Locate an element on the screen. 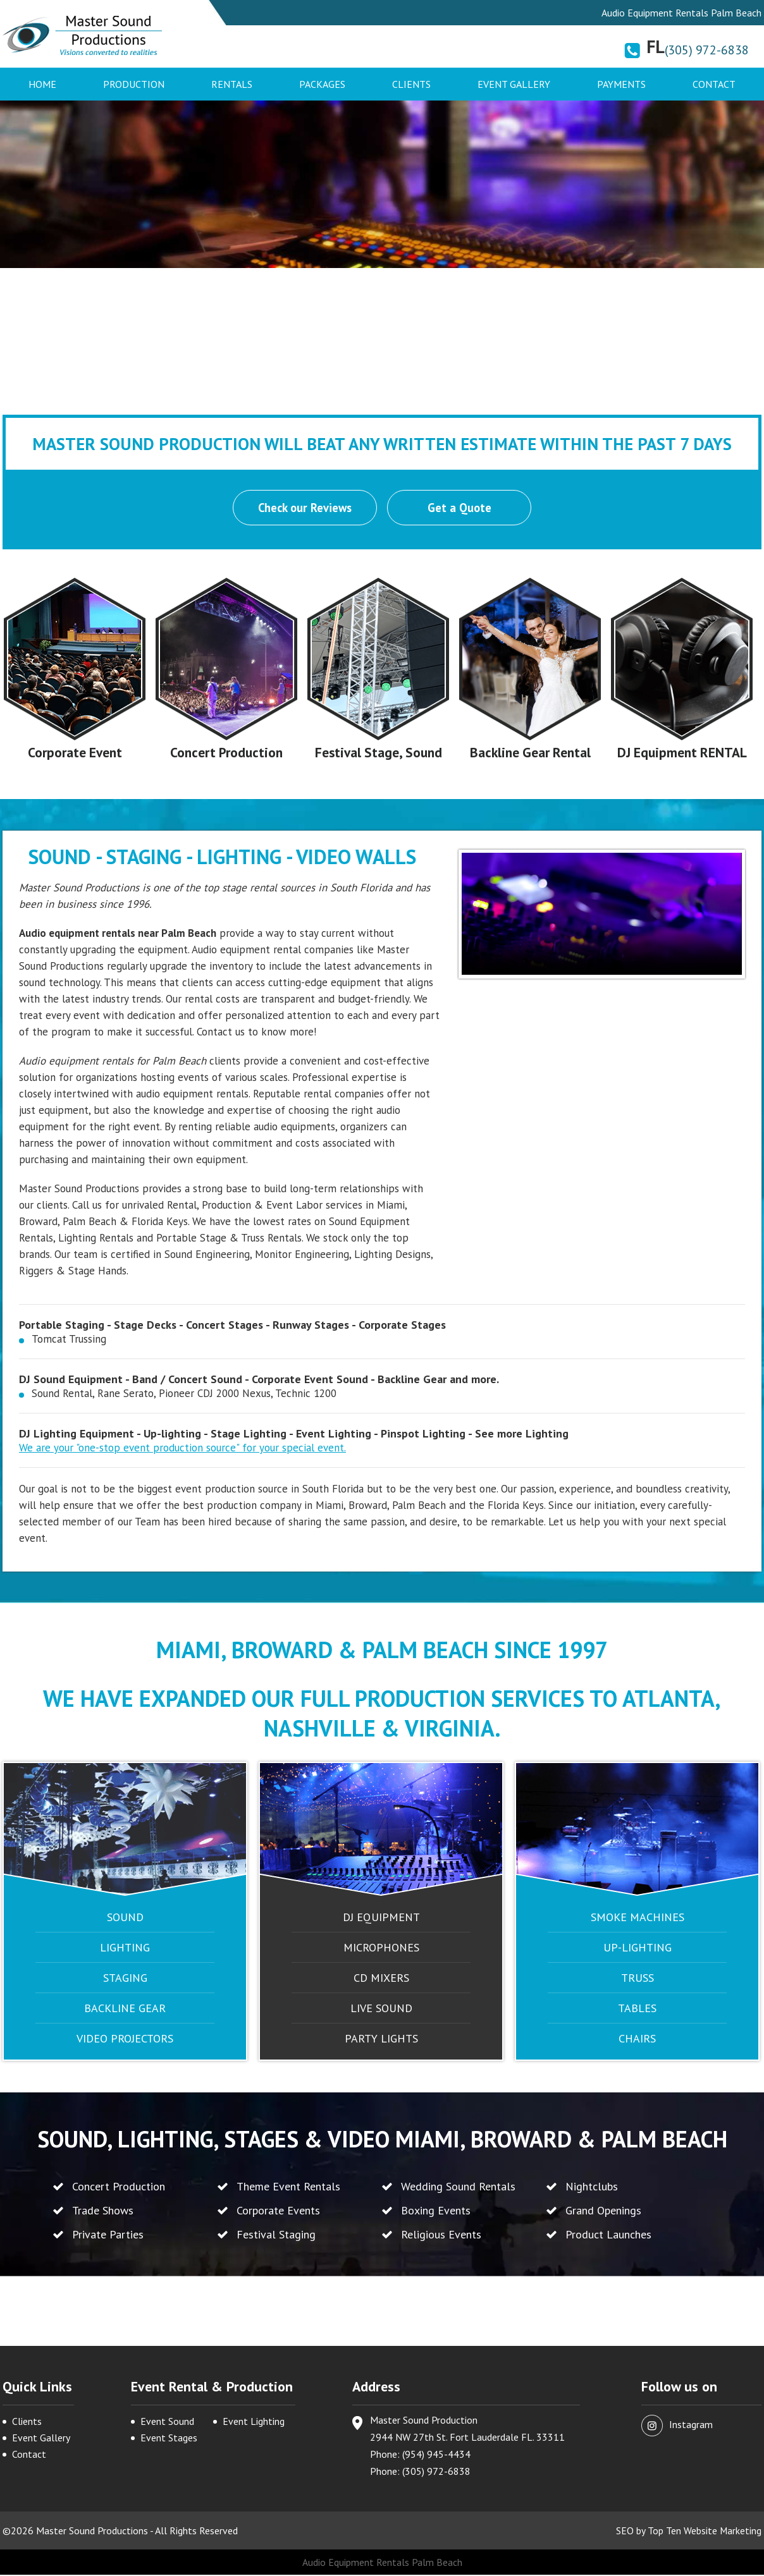  Home is located at coordinates (42, 84).